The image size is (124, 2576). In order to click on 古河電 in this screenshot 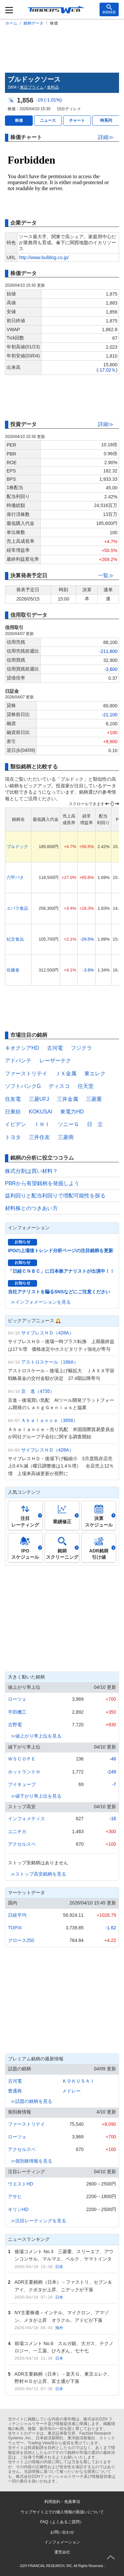, I will do `click(55, 1048)`.